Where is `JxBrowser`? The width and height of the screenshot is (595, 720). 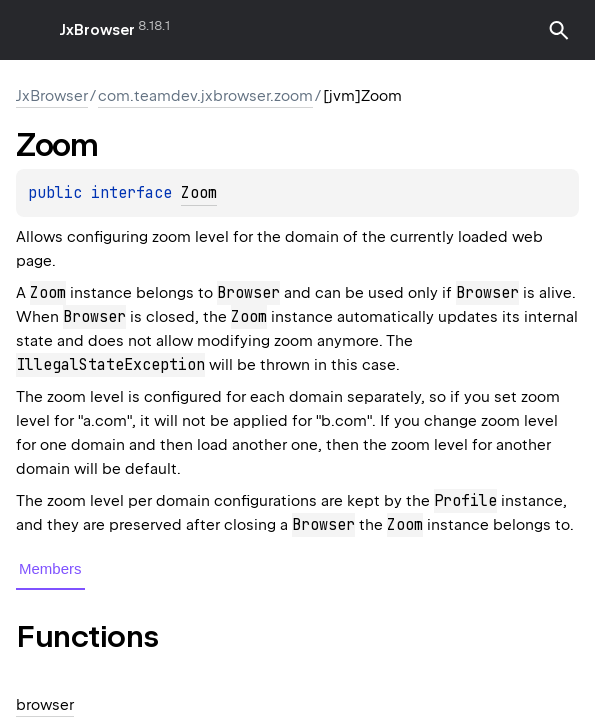
JxBrowser is located at coordinates (97, 30).